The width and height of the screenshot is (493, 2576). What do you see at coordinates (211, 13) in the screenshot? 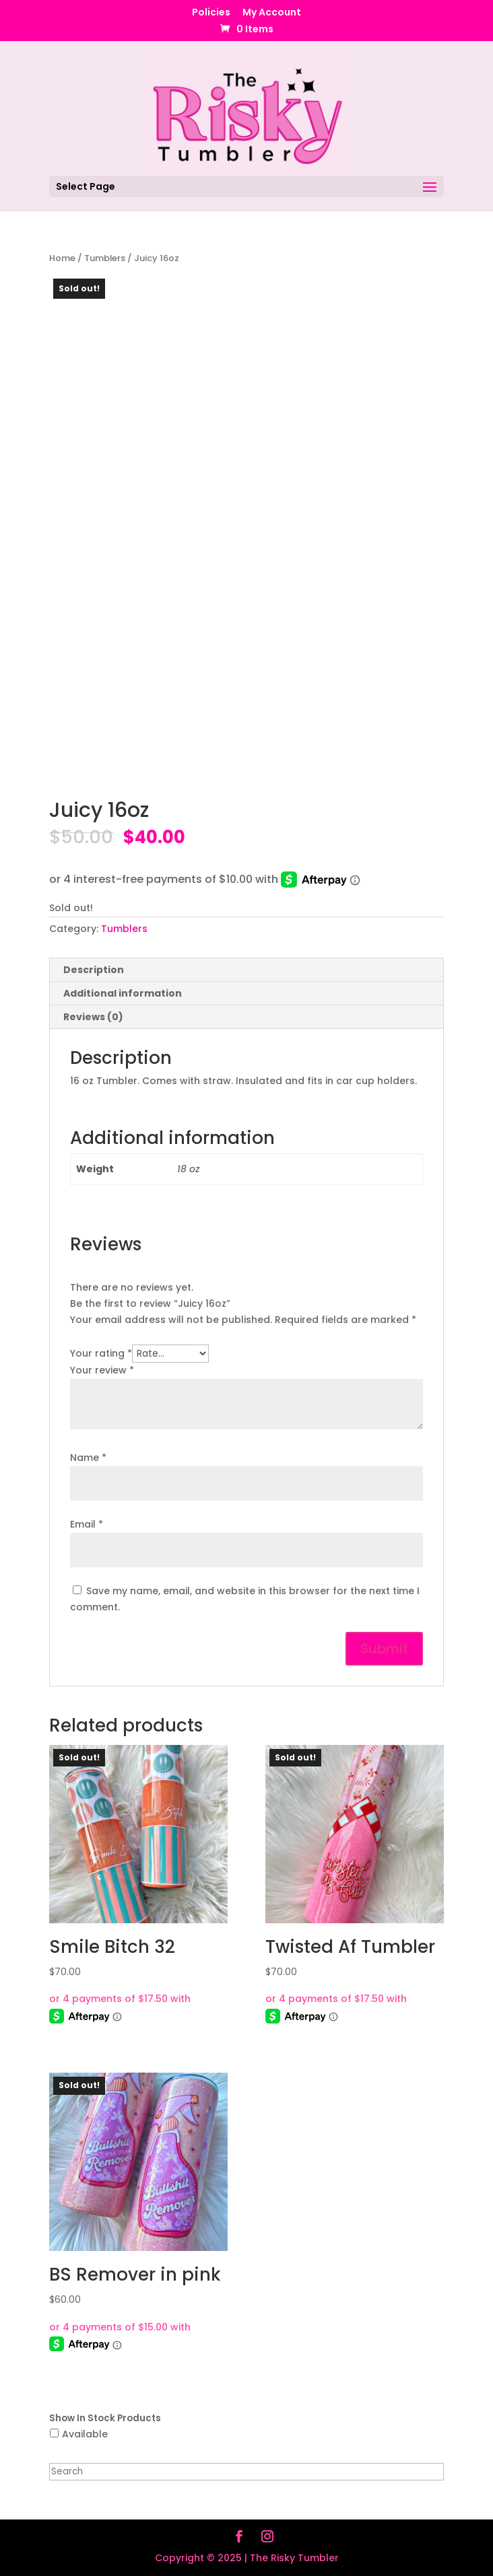
I see `Policies` at bounding box center [211, 13].